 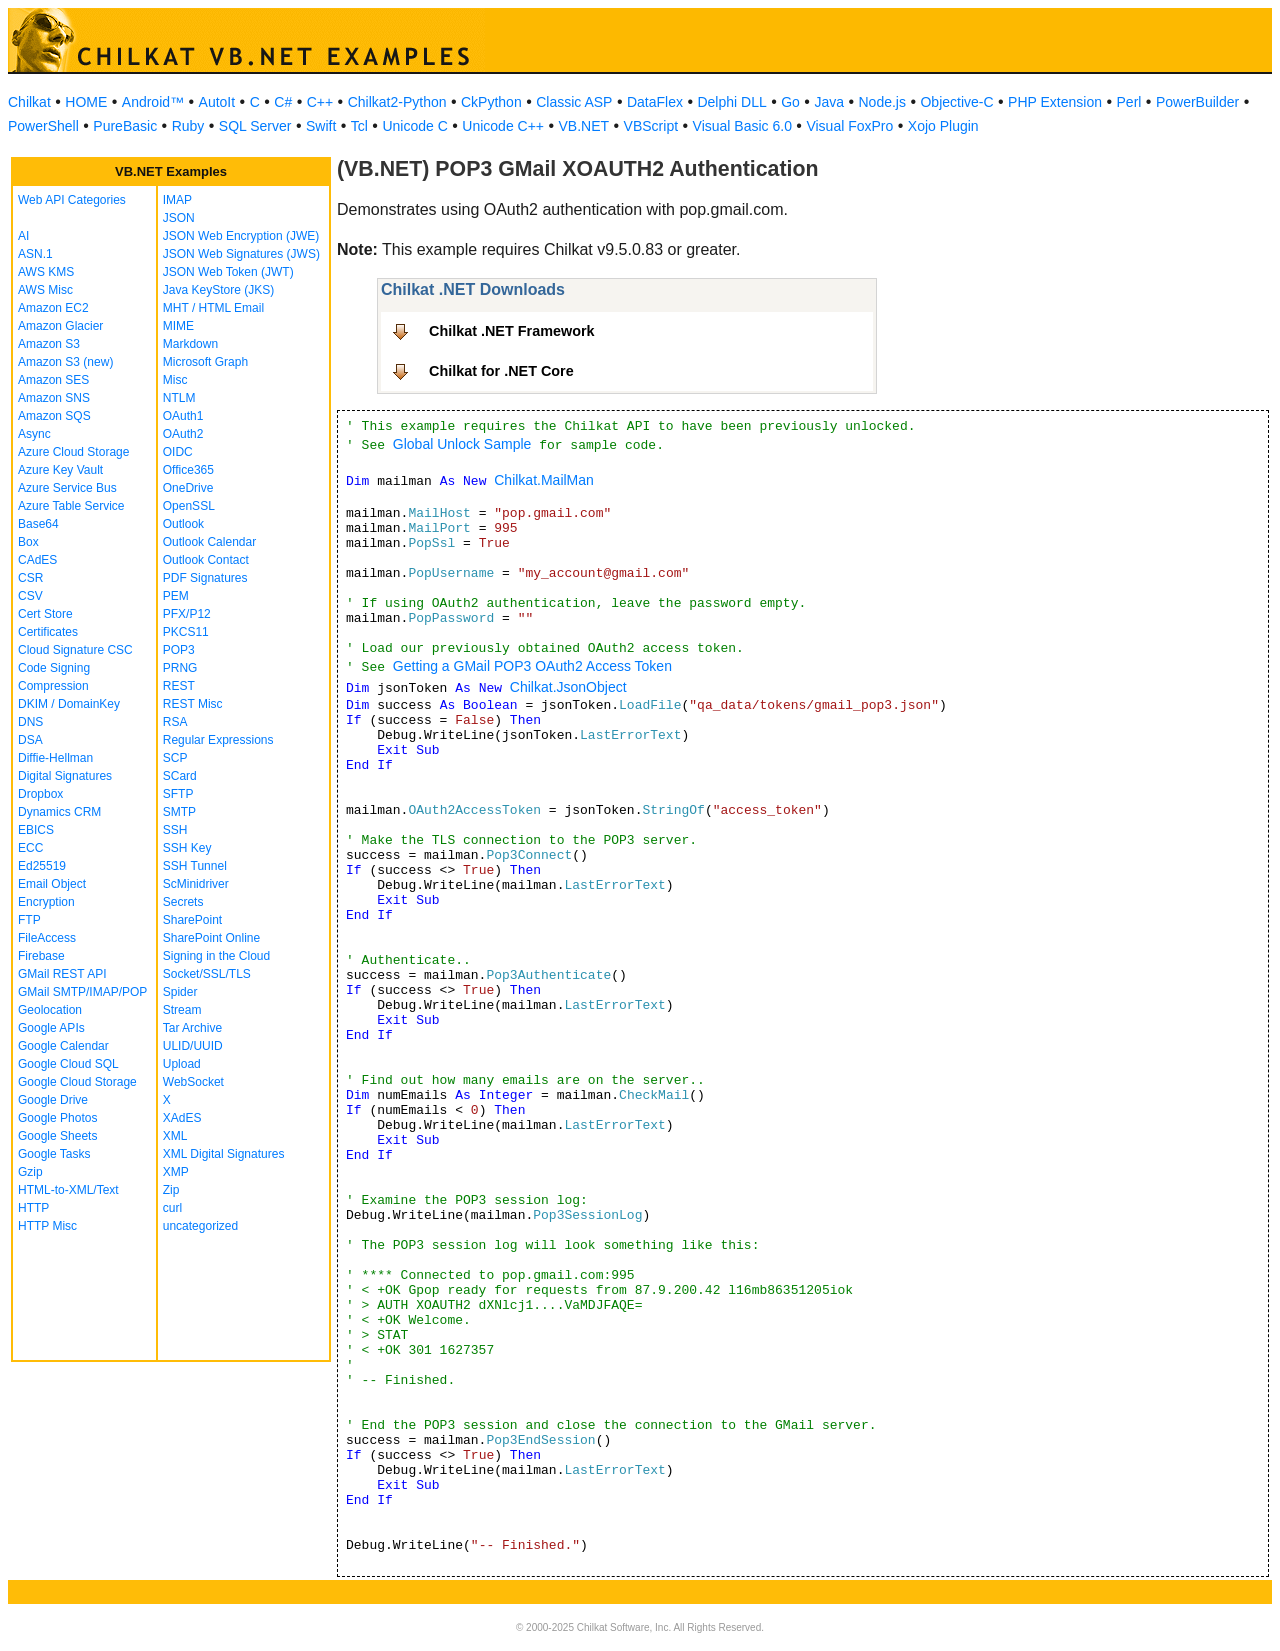 I want to click on Google Sheets, so click(x=57, y=1136).